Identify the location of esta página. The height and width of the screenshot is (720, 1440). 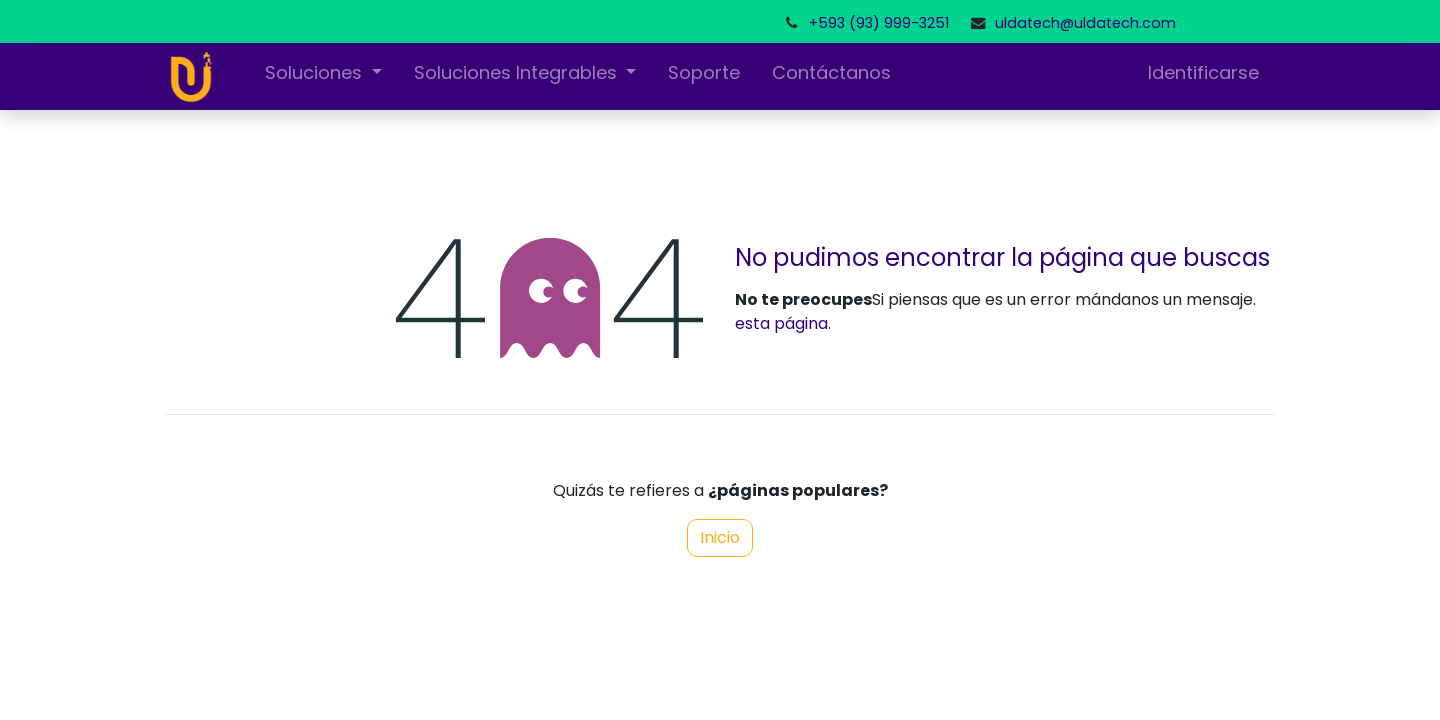
(781, 323).